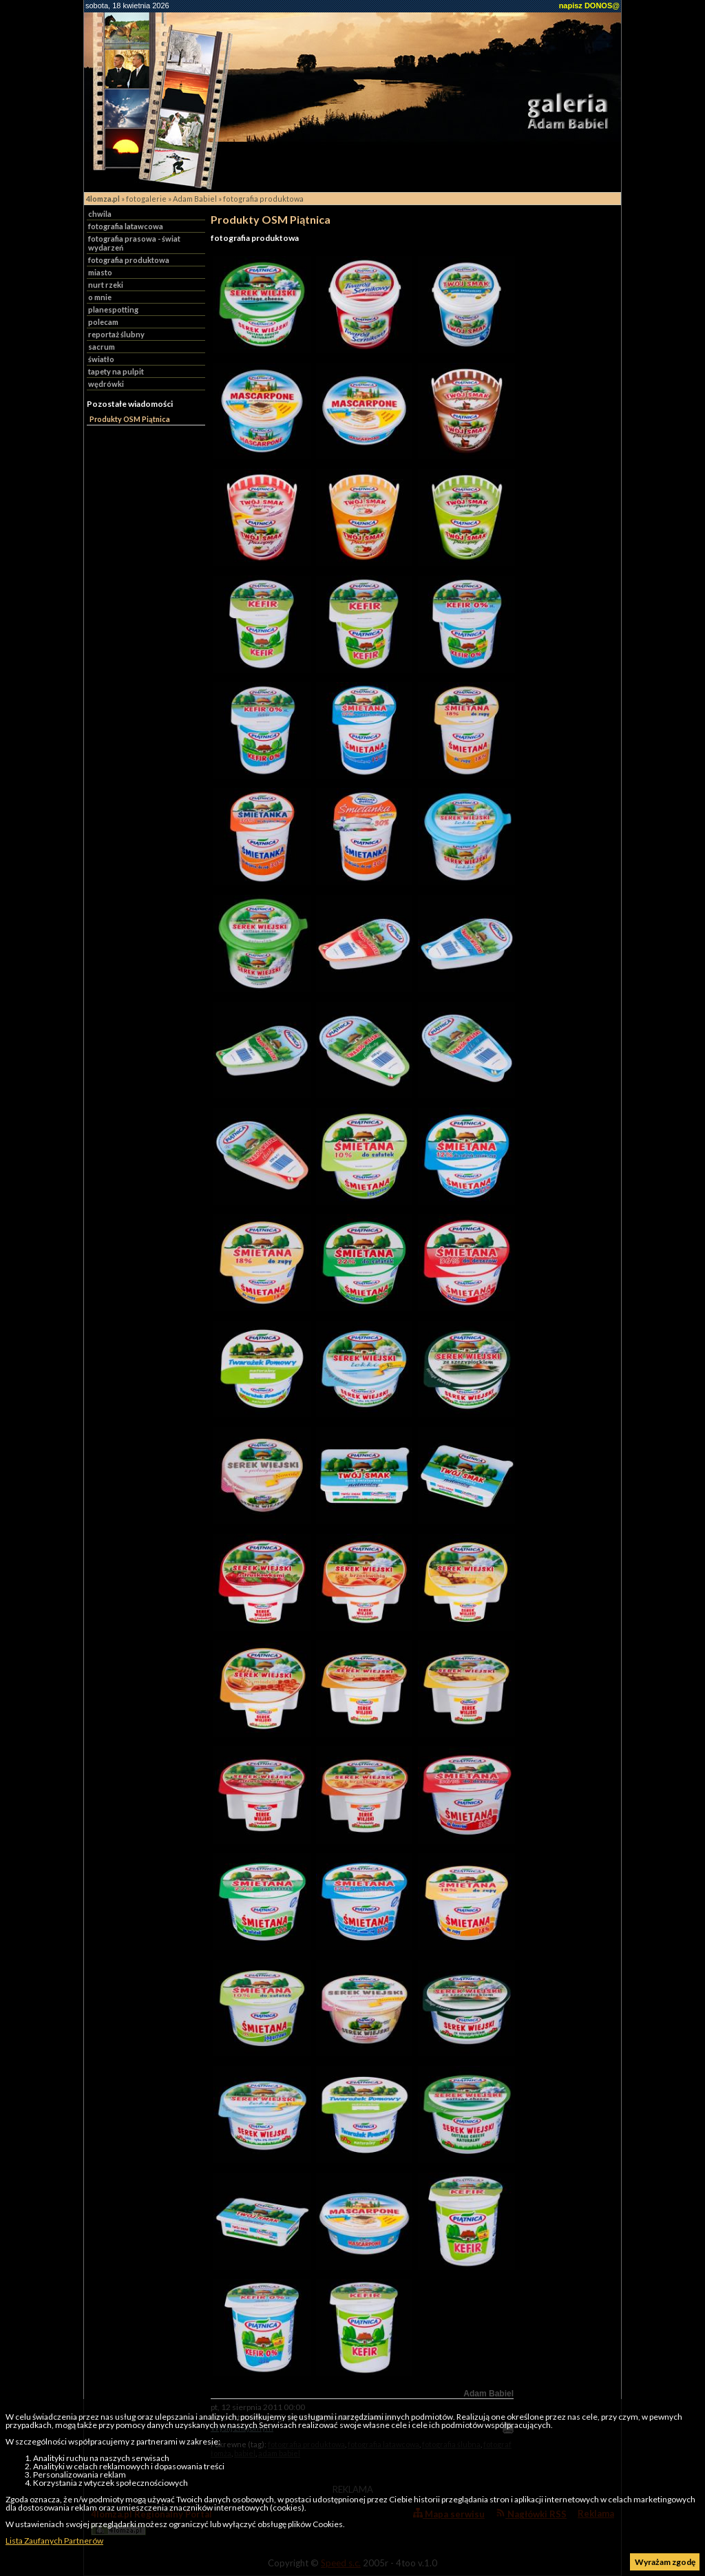  I want to click on Wyrażam zgodę, so click(665, 2562).